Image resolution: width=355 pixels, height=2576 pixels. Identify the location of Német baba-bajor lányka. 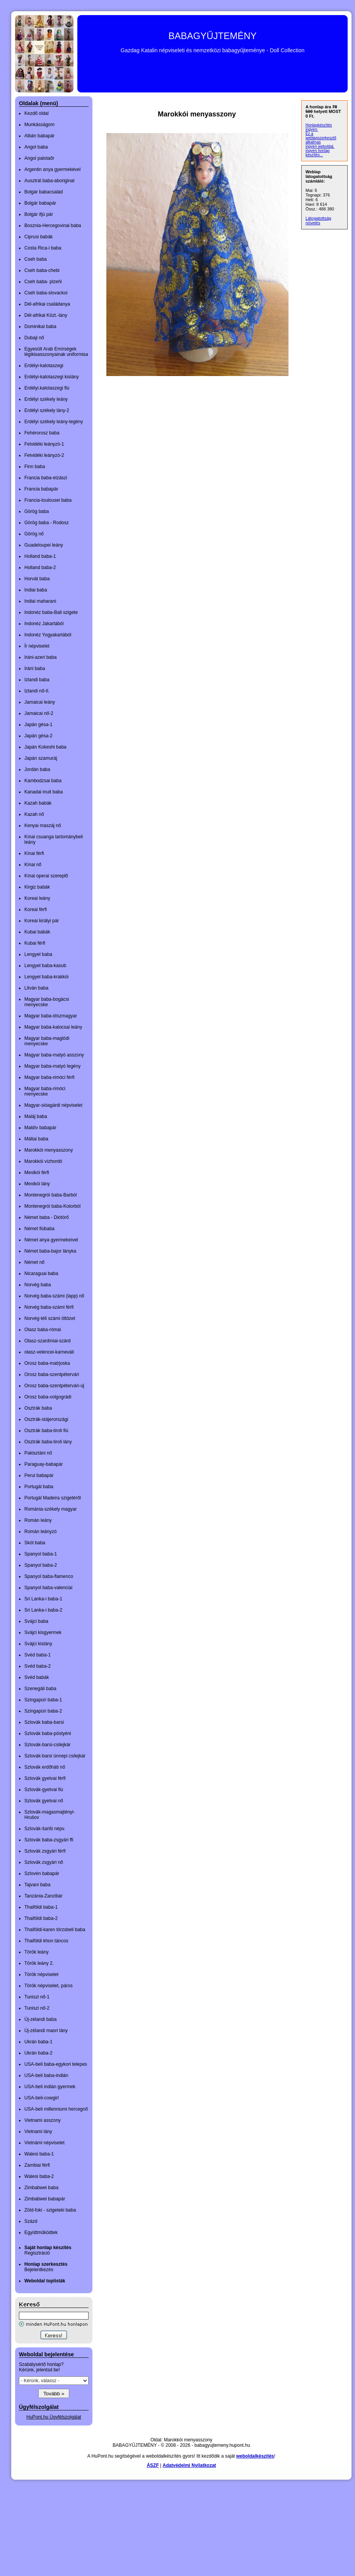
(50, 1251).